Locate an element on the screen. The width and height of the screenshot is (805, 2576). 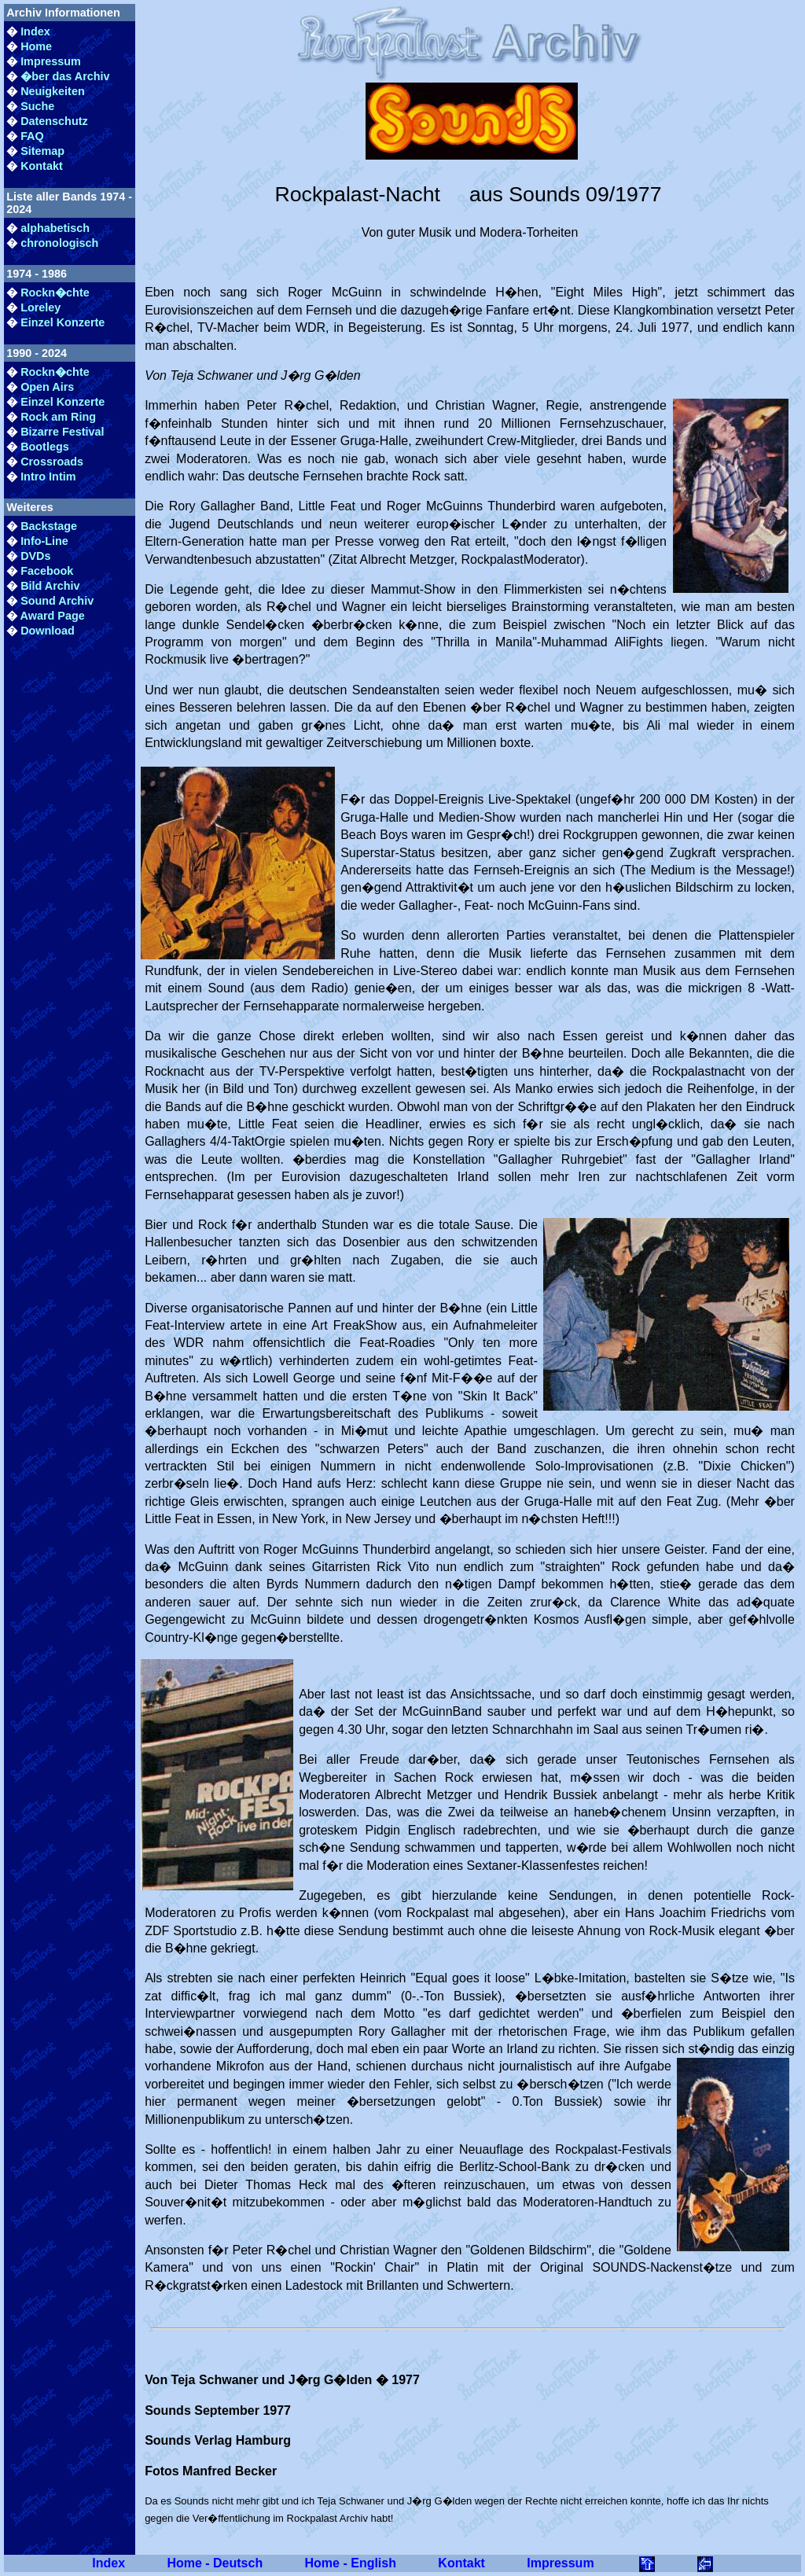
chronologisch is located at coordinates (59, 243).